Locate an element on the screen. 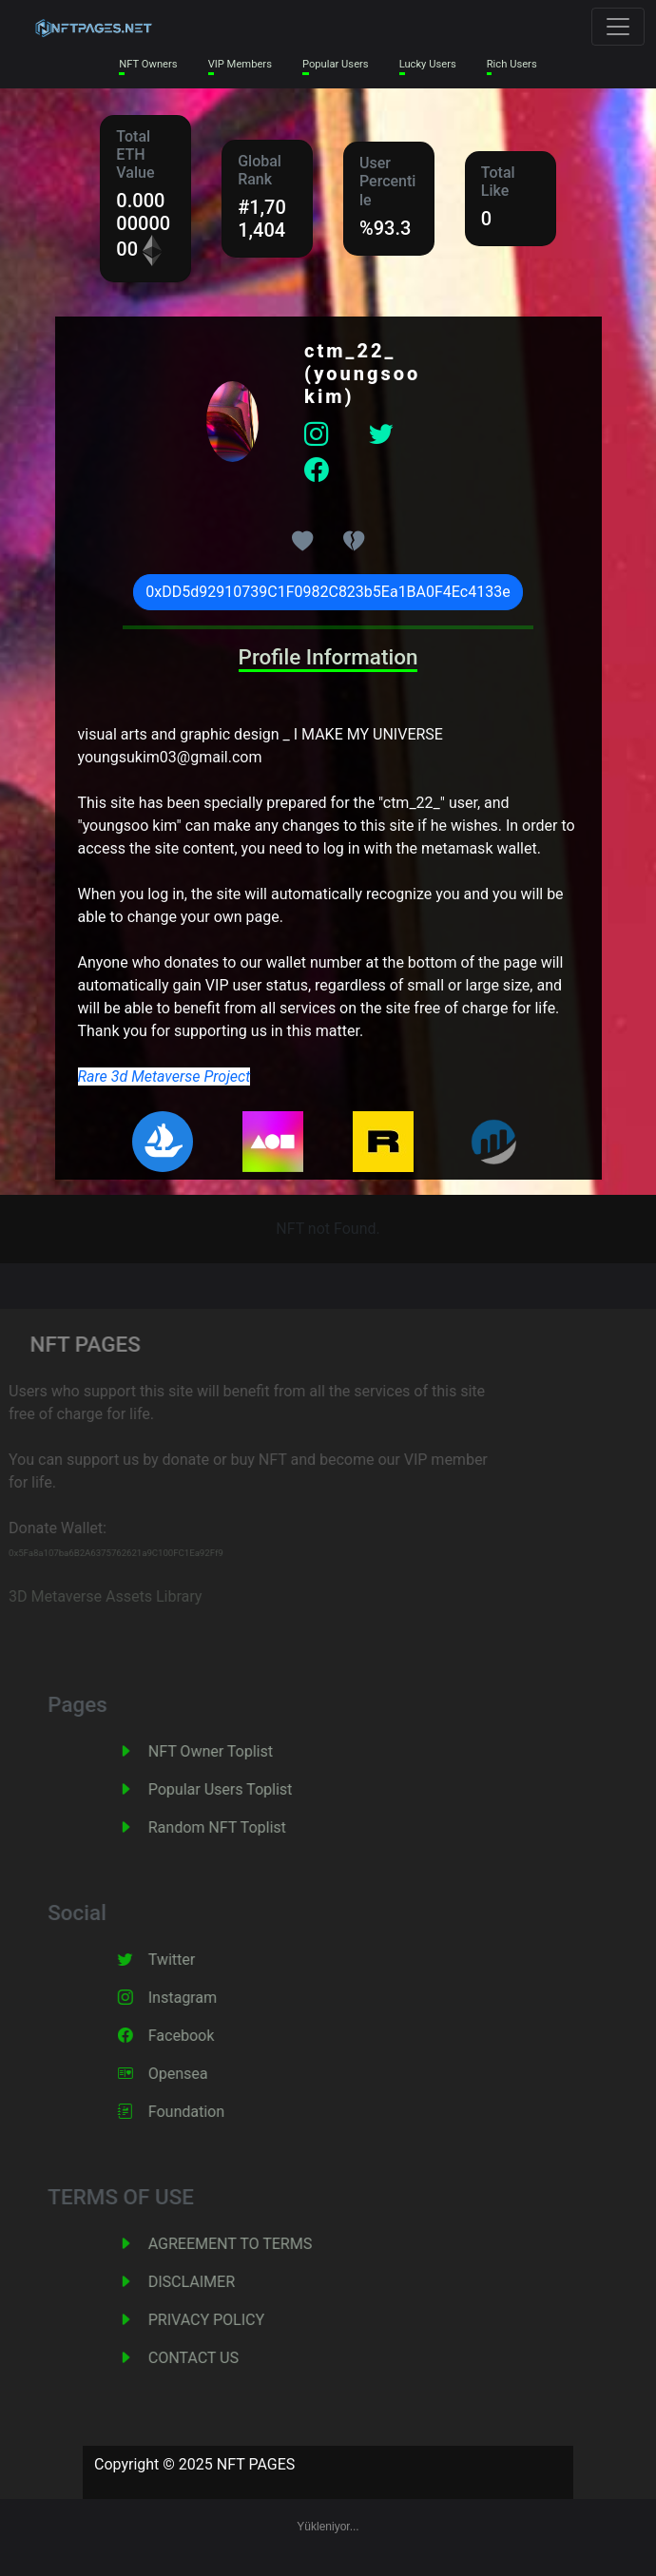  Opensea is located at coordinates (196, 2074).